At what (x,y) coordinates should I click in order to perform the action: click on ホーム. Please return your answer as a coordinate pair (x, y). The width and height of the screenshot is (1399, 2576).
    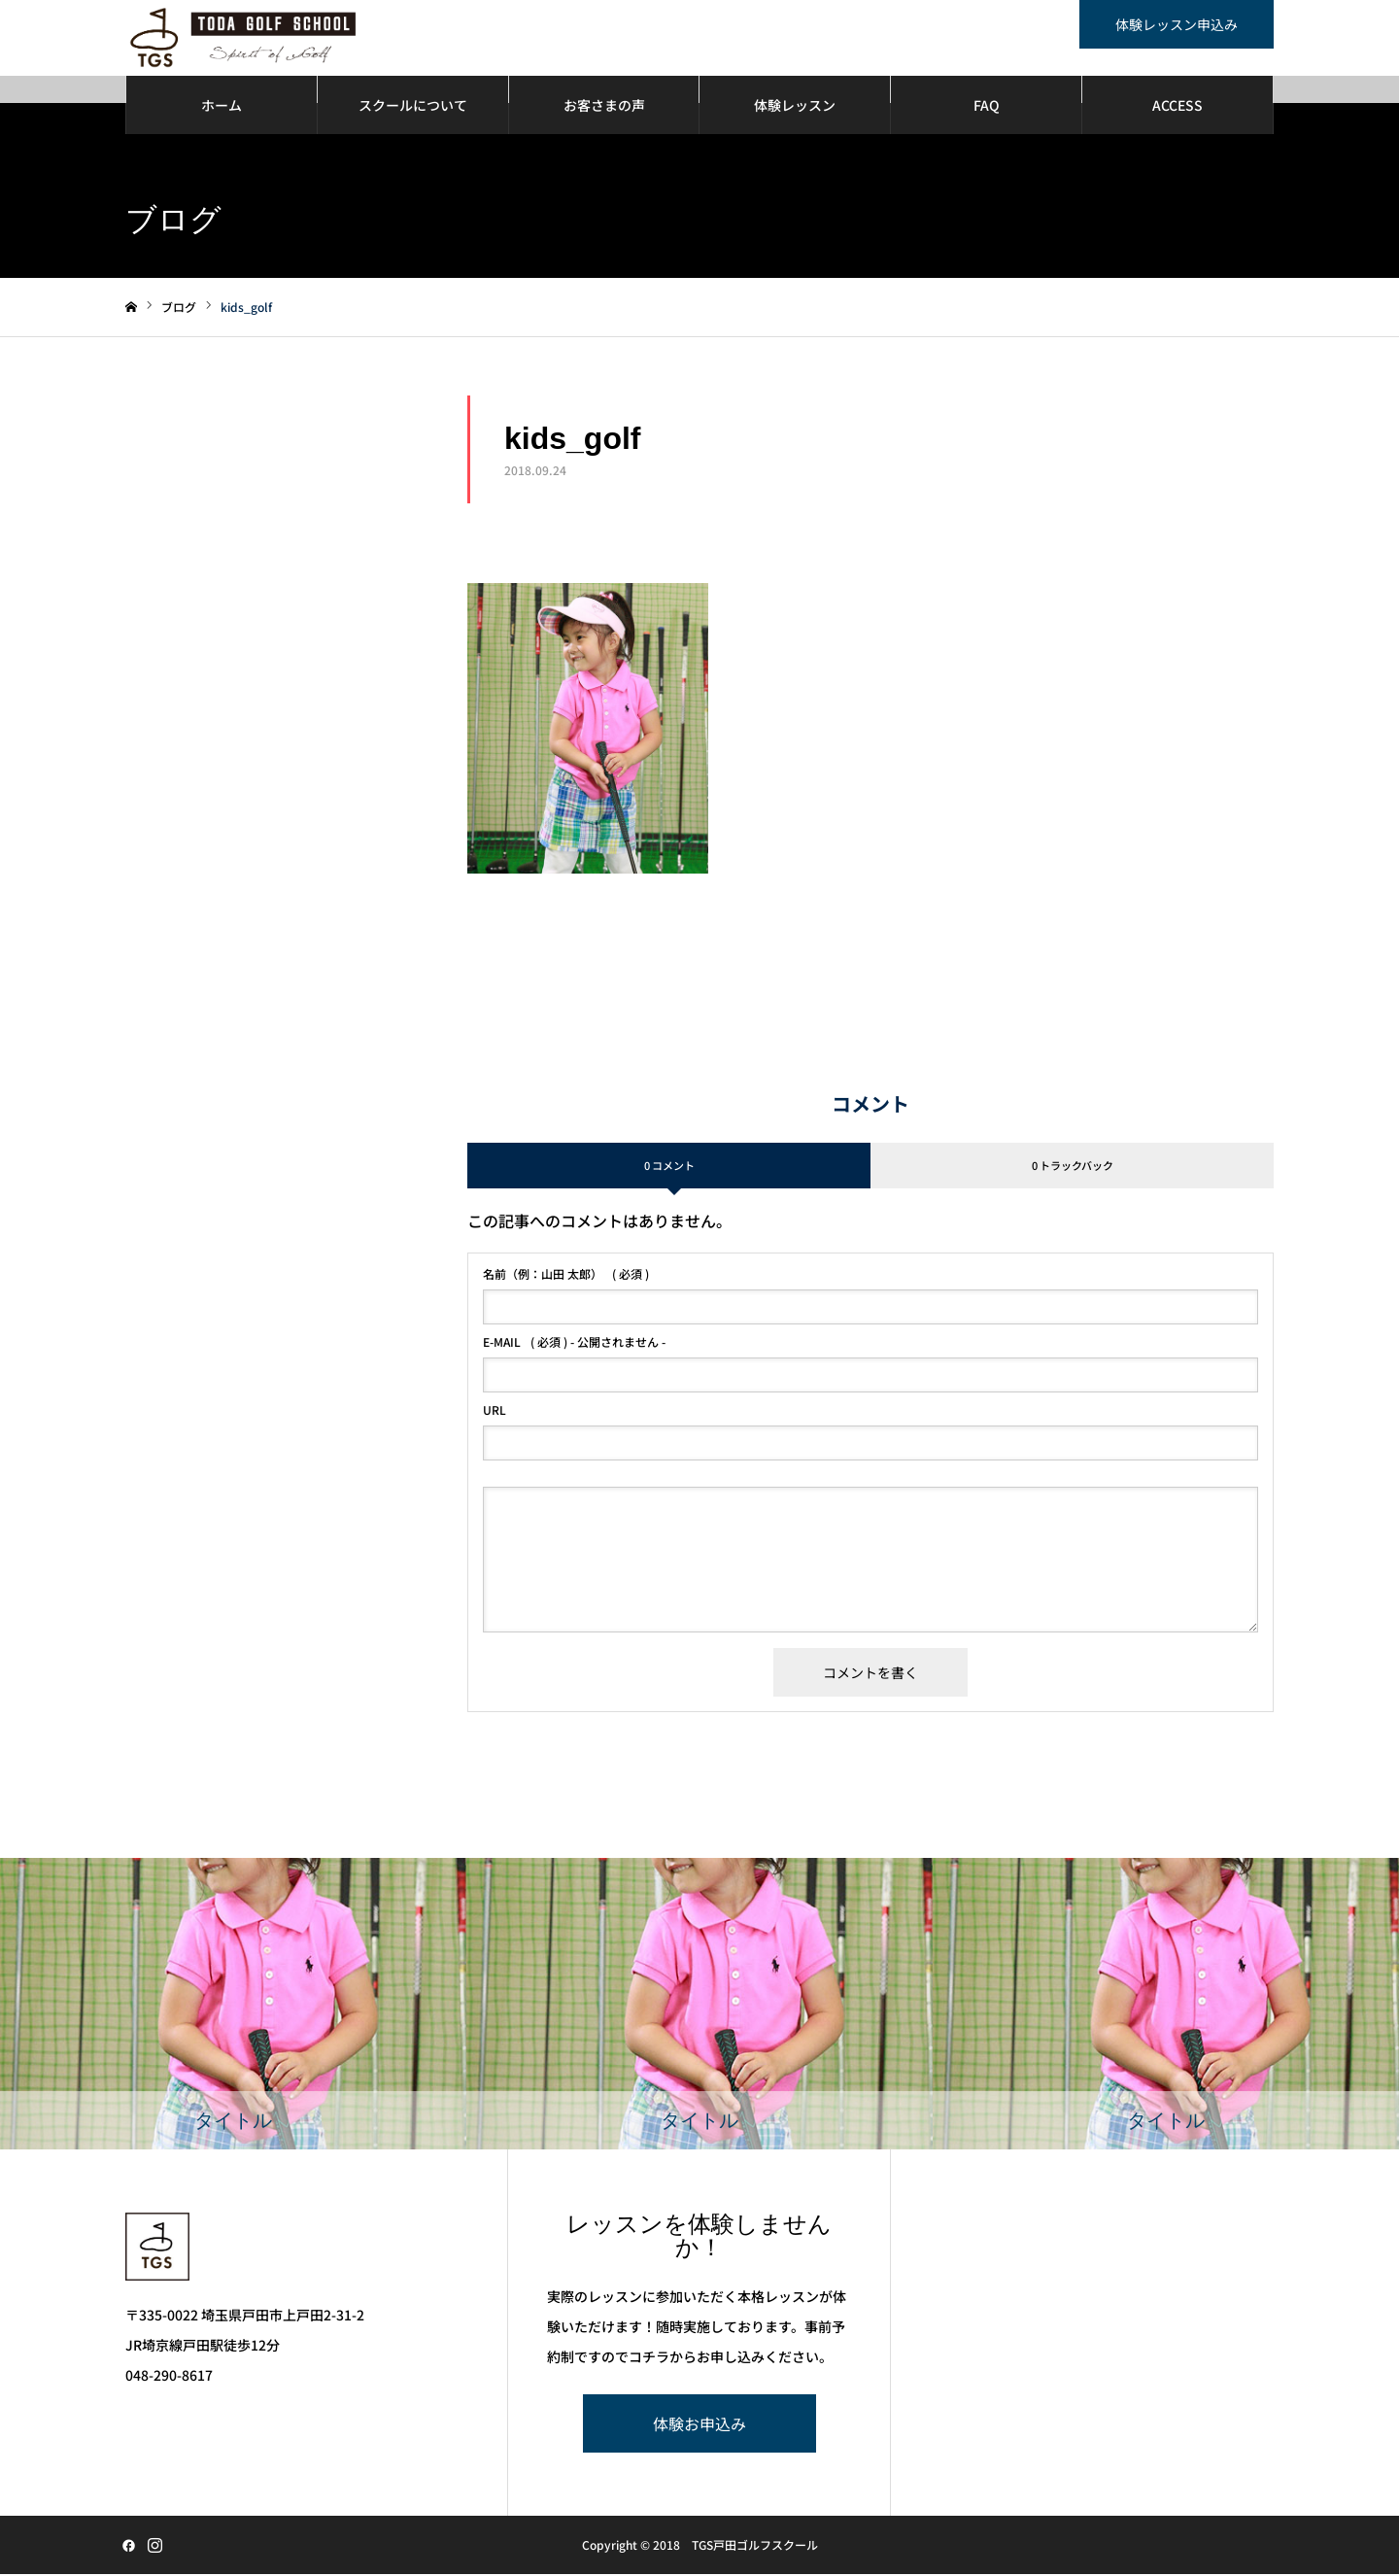
    Looking at the image, I should click on (221, 107).